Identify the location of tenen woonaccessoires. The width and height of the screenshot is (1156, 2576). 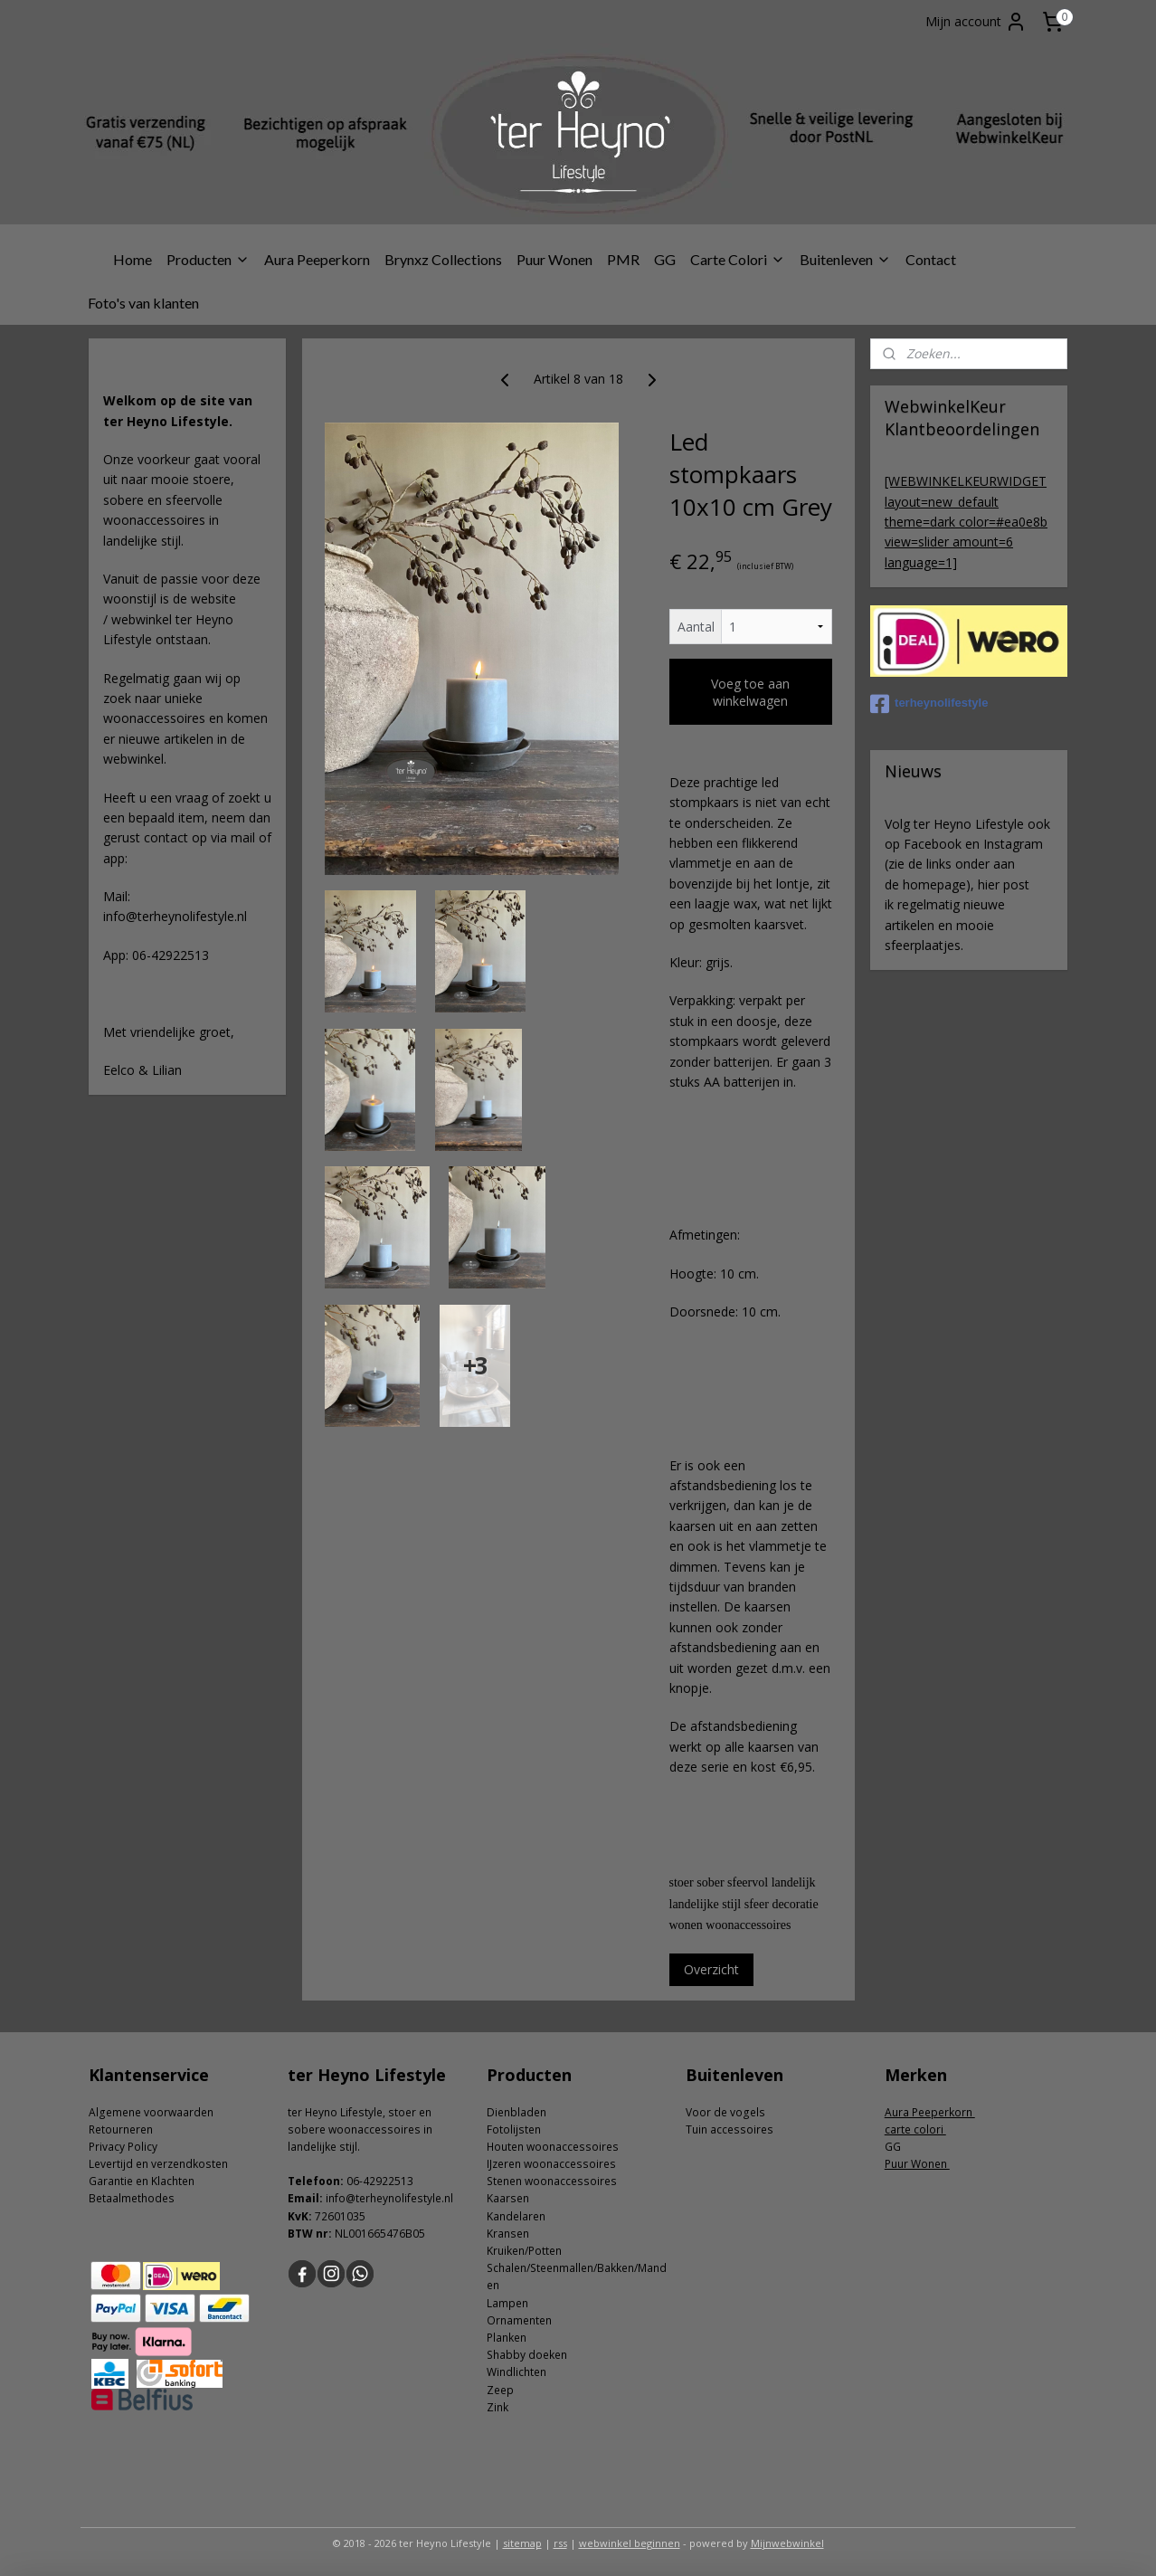
(555, 2181).